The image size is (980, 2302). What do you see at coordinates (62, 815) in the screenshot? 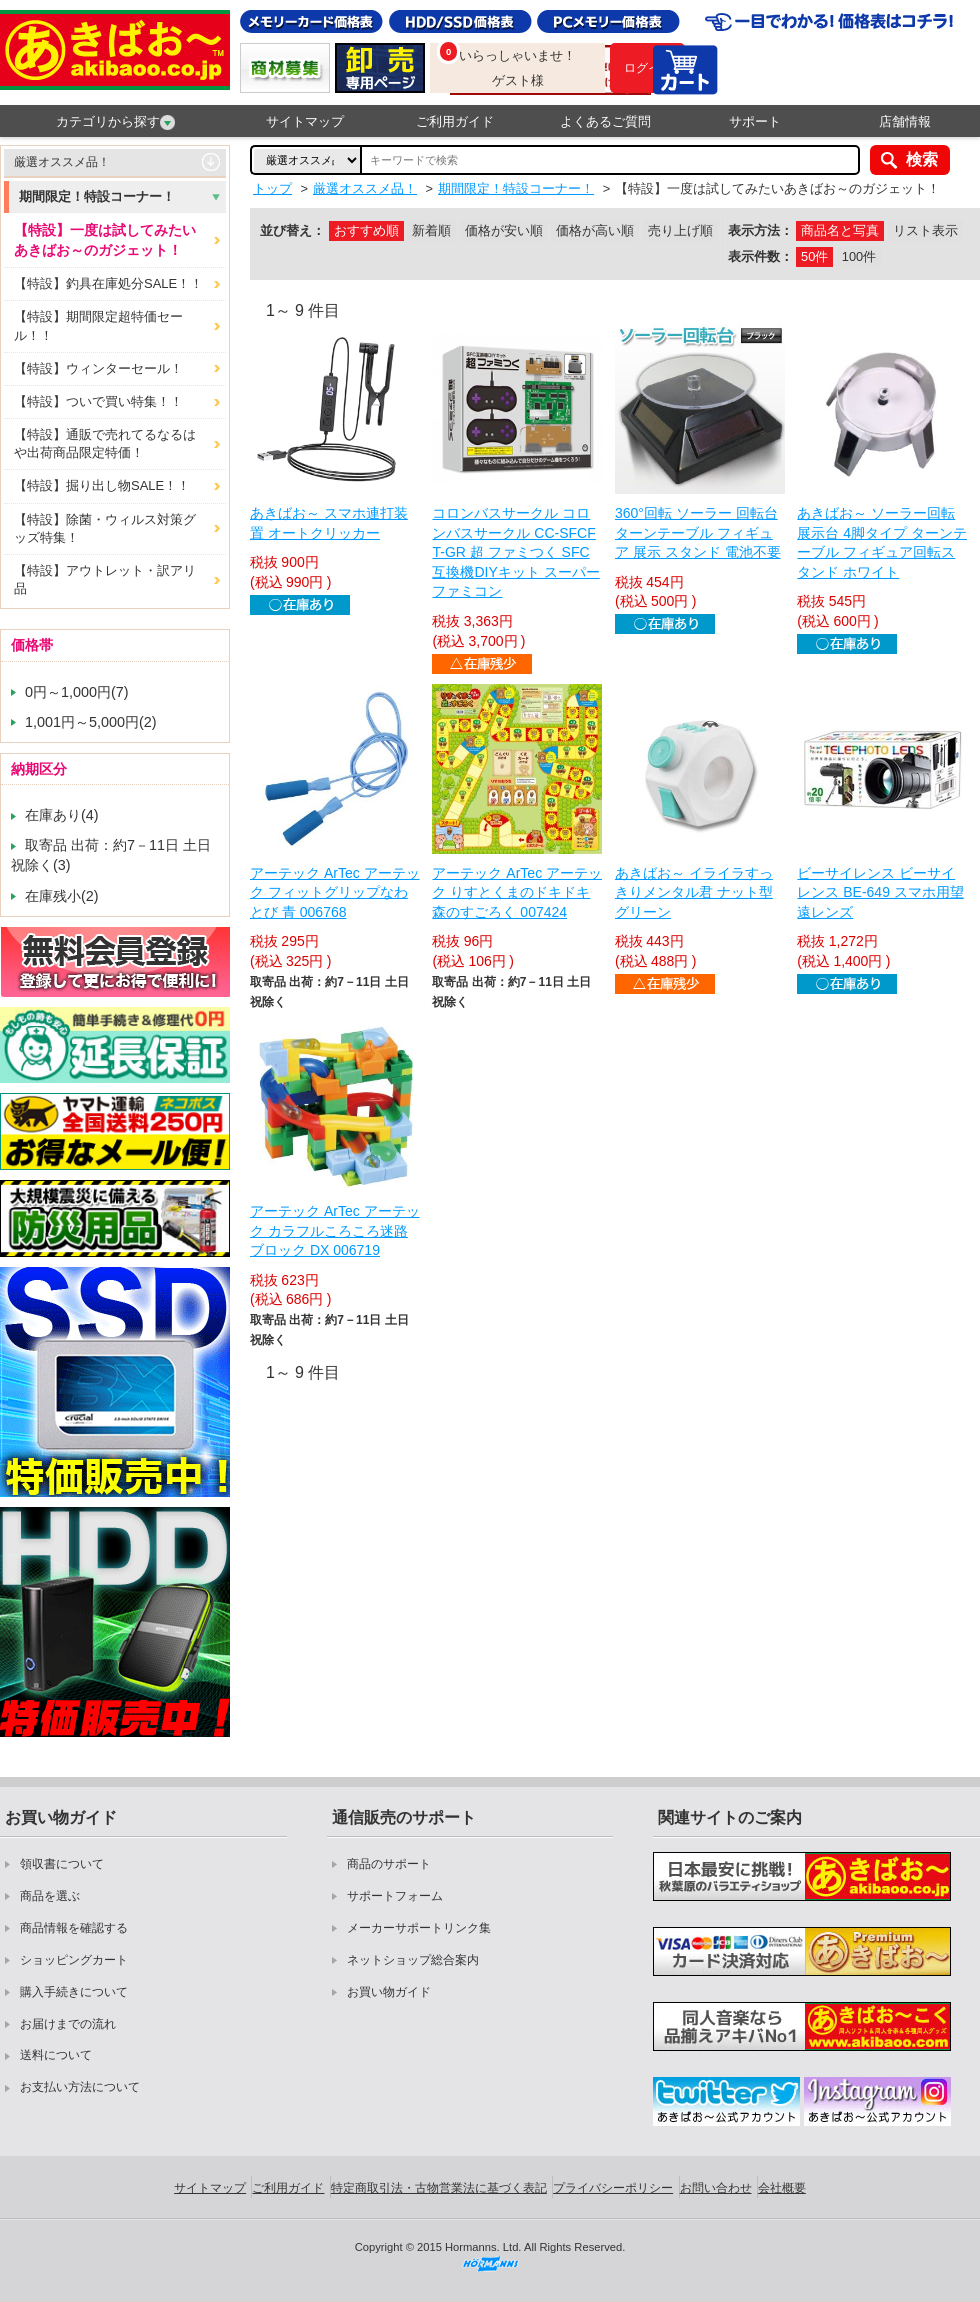
I see `在庫あり(4)` at bounding box center [62, 815].